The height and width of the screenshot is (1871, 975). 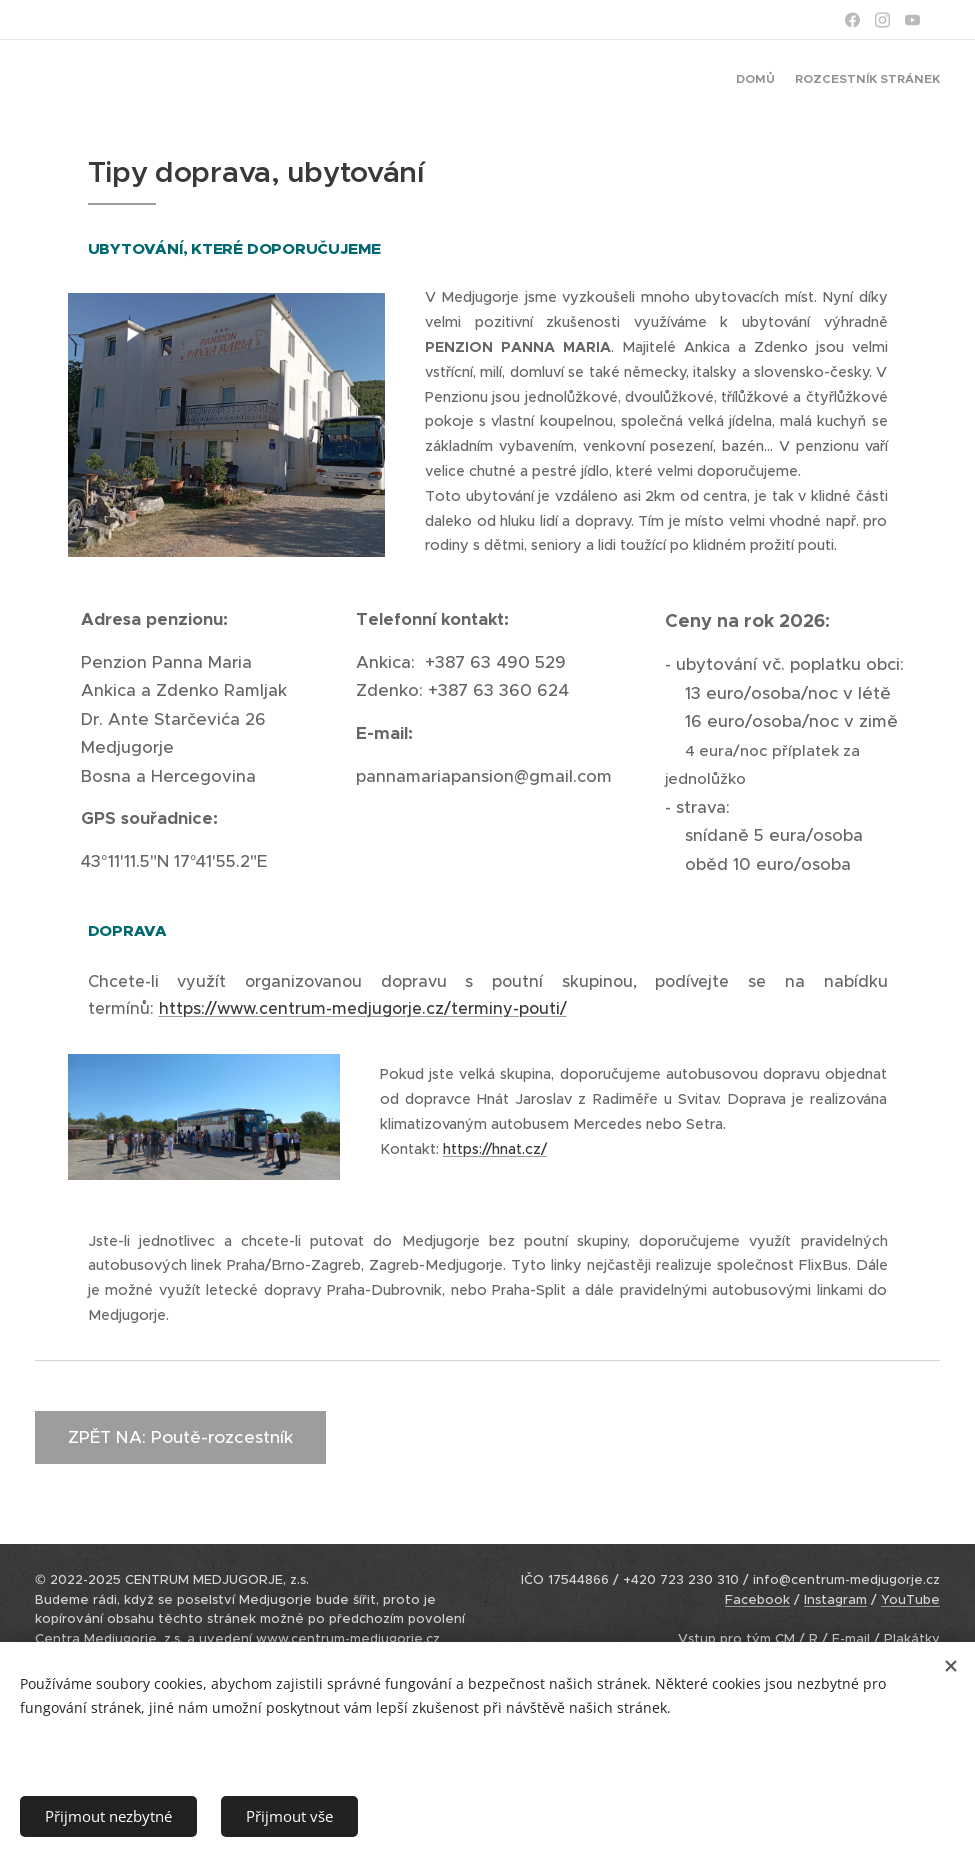 I want to click on Vstup pro tým CM, so click(x=736, y=1638).